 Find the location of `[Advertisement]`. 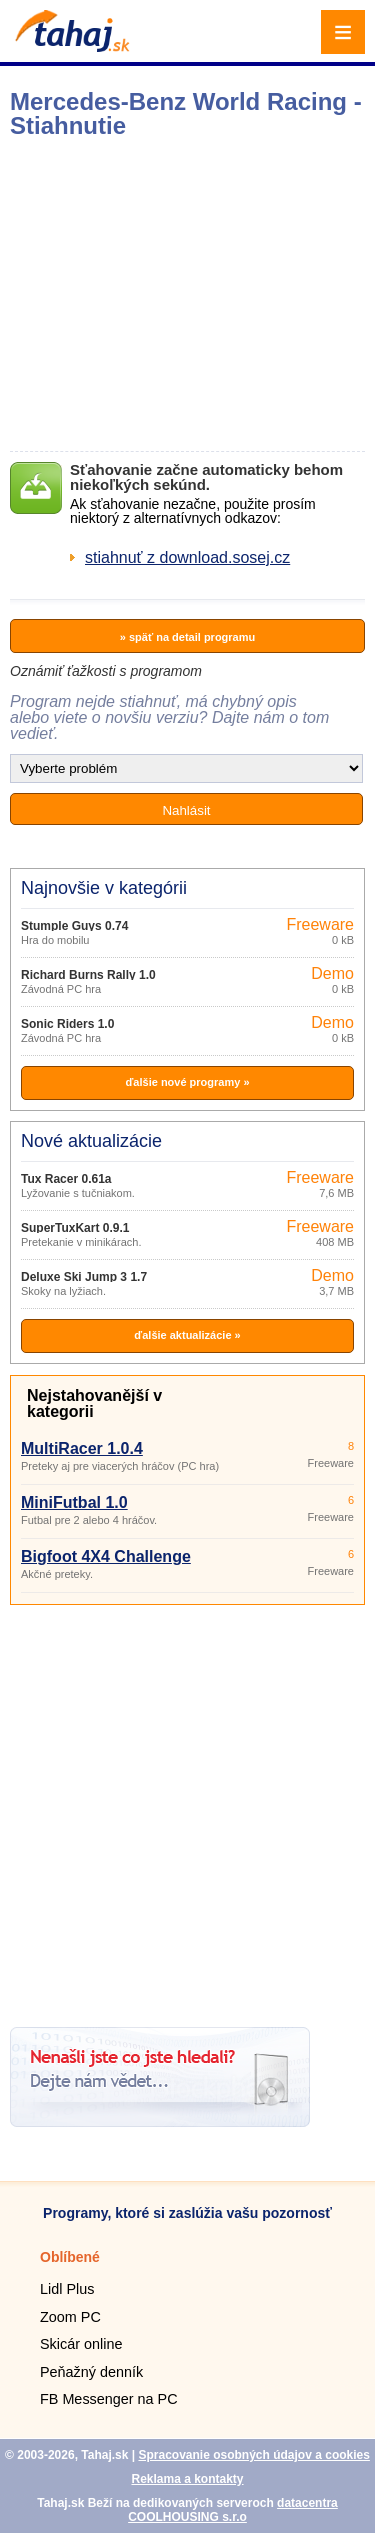

[Advertisement] is located at coordinates (187, 1808).